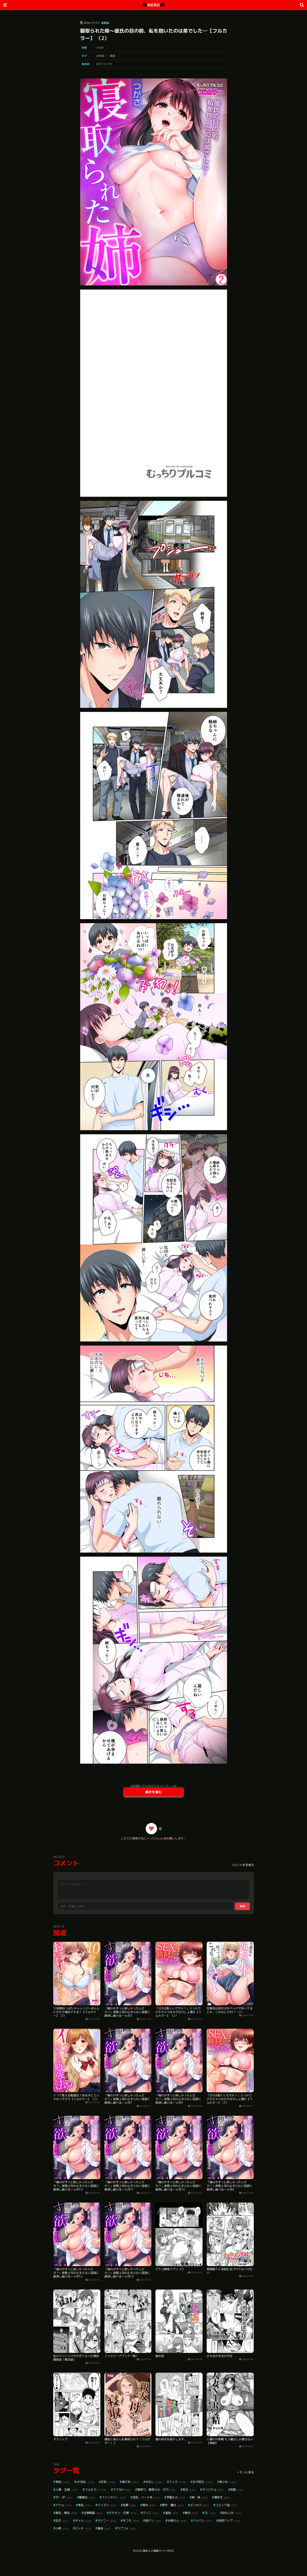  What do you see at coordinates (247, 2472) in the screenshot?
I see `もっと見る` at bounding box center [247, 2472].